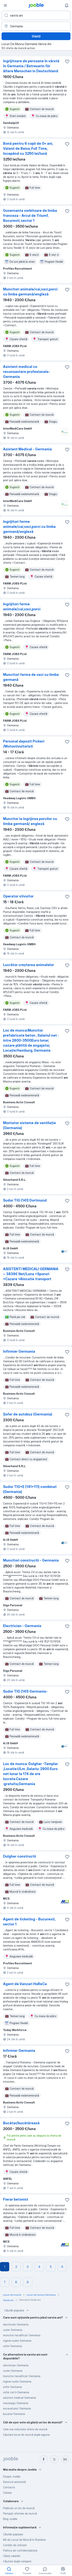 Image resolution: width=72 pixels, height=2576 pixels. I want to click on Bucătar/bucătăreasă, so click(21, 2123).